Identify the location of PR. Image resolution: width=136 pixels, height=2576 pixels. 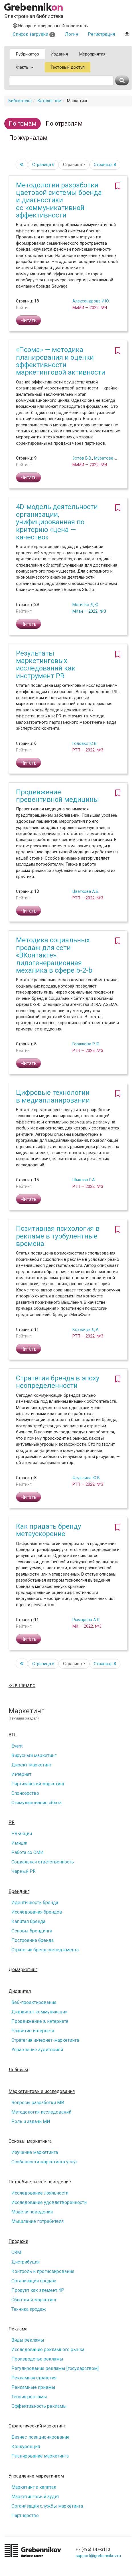
(12, 1822).